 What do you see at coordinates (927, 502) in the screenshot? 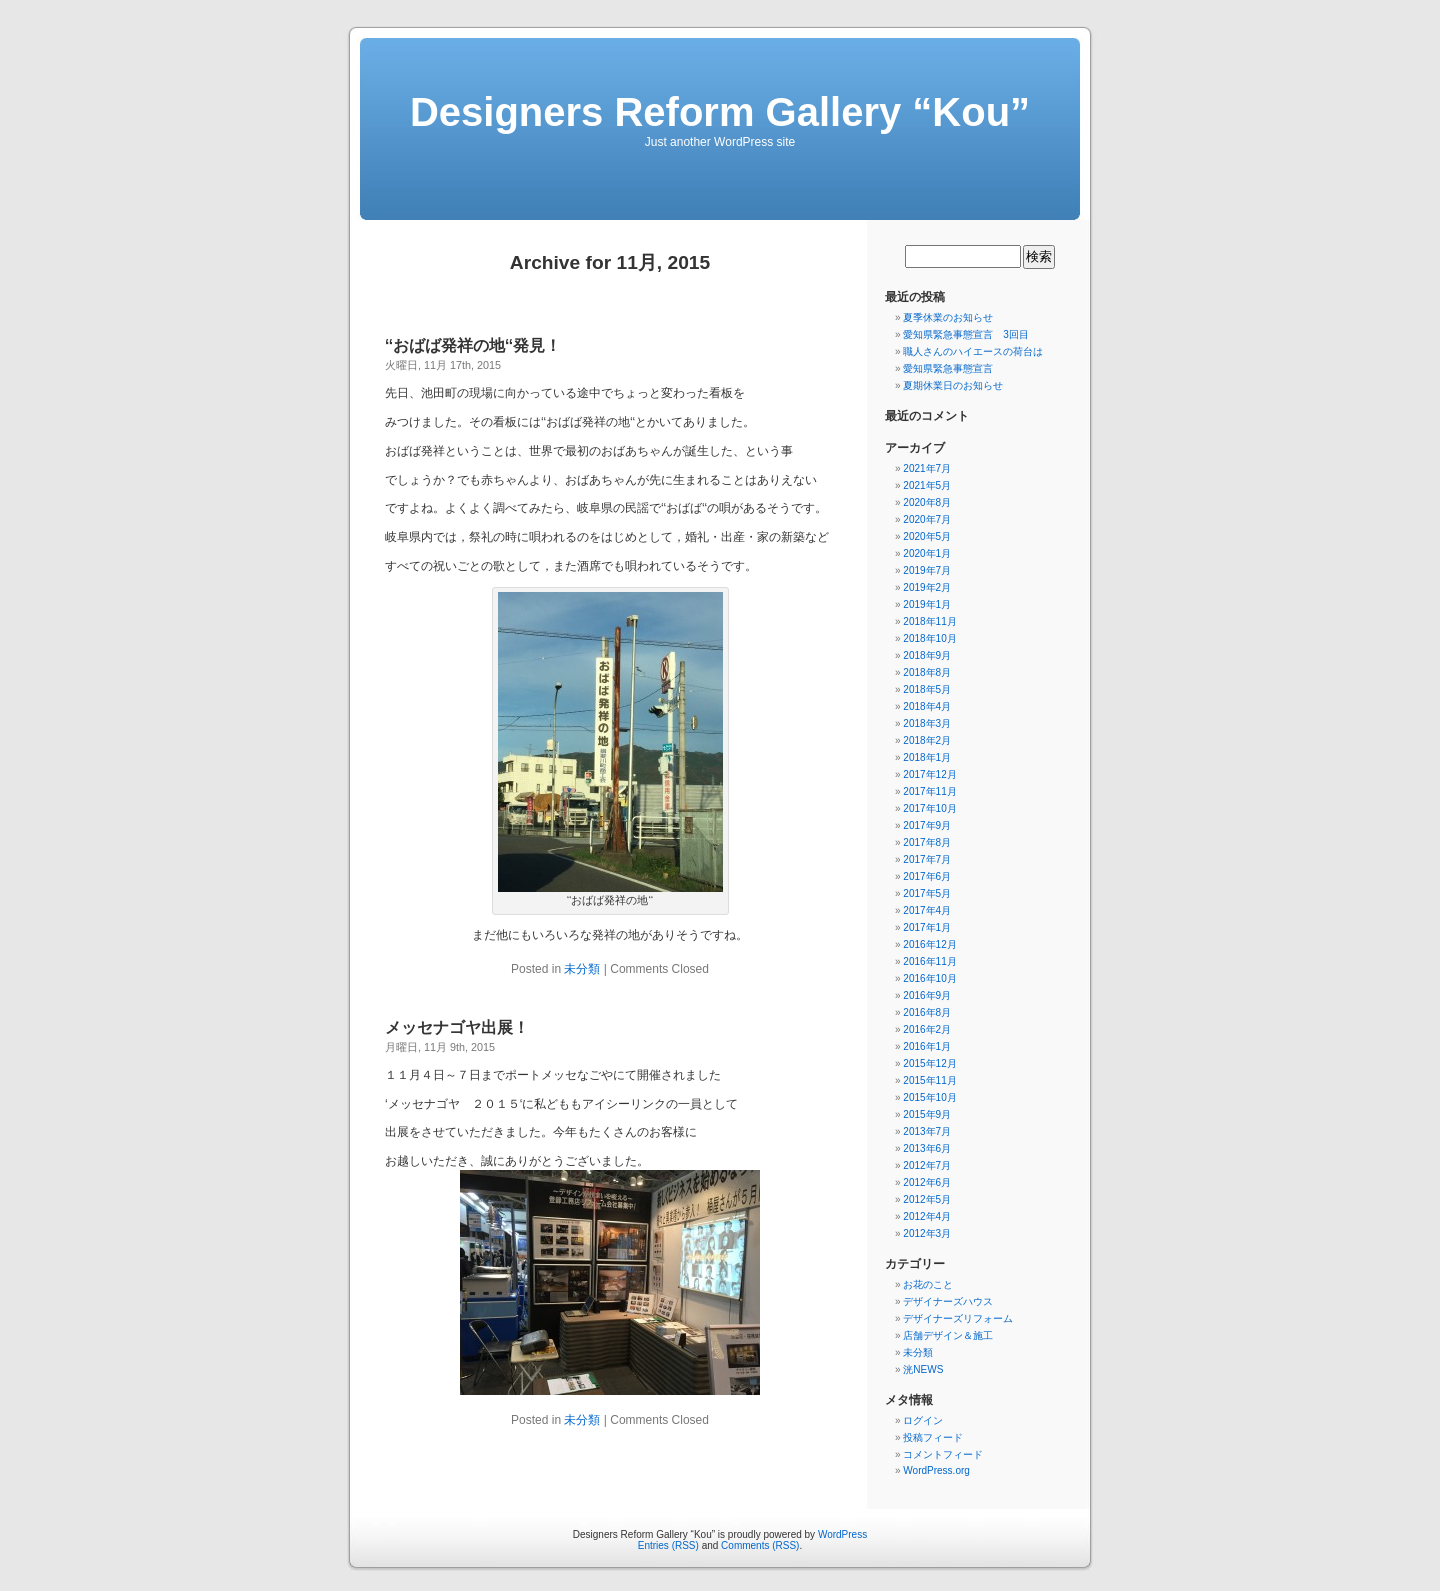
I see `2020年8月` at bounding box center [927, 502].